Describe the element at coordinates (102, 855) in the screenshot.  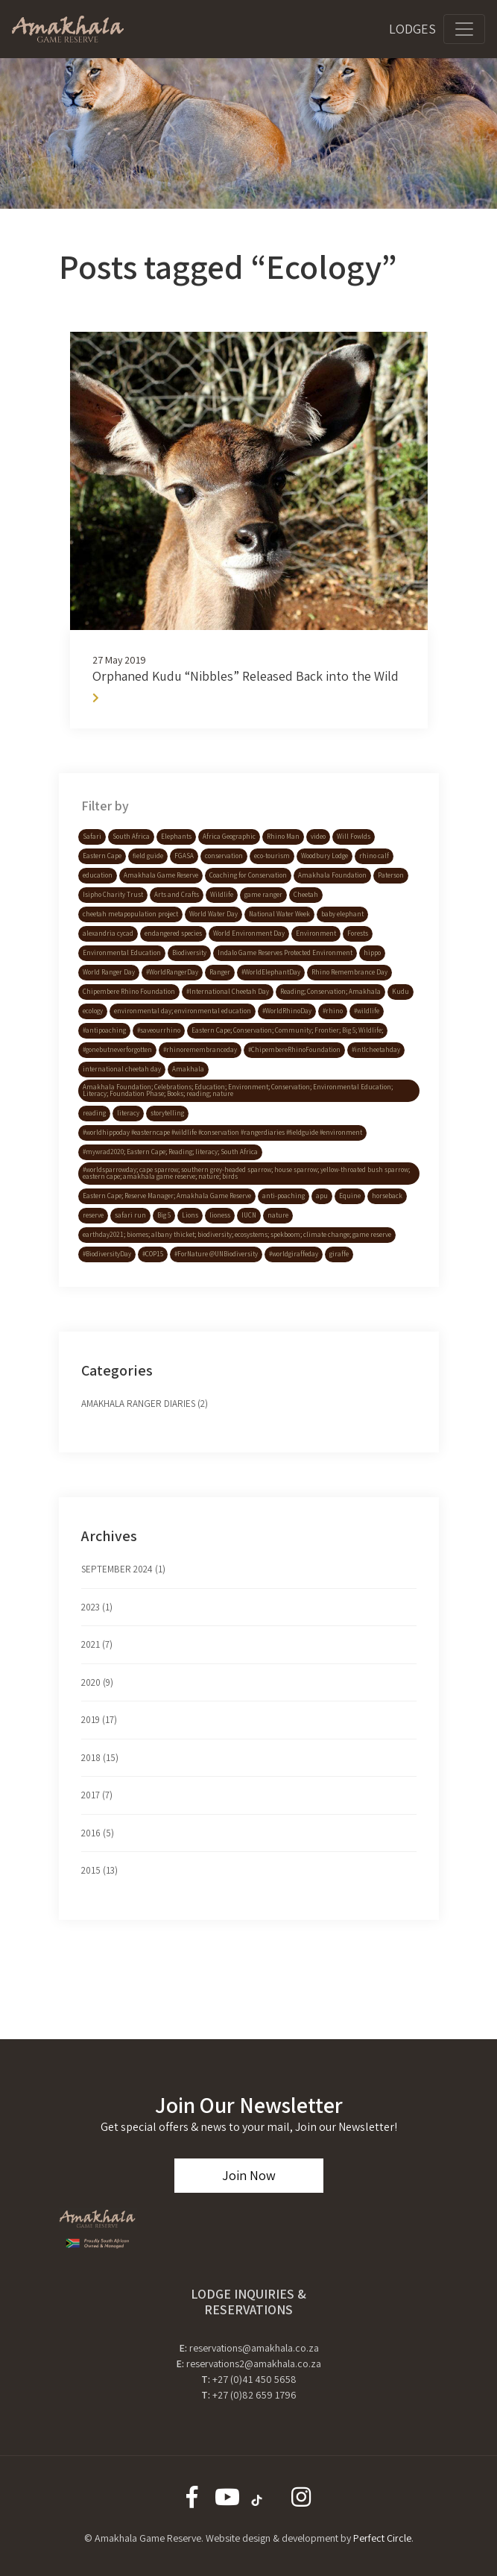
I see `Eastern Cape` at that location.